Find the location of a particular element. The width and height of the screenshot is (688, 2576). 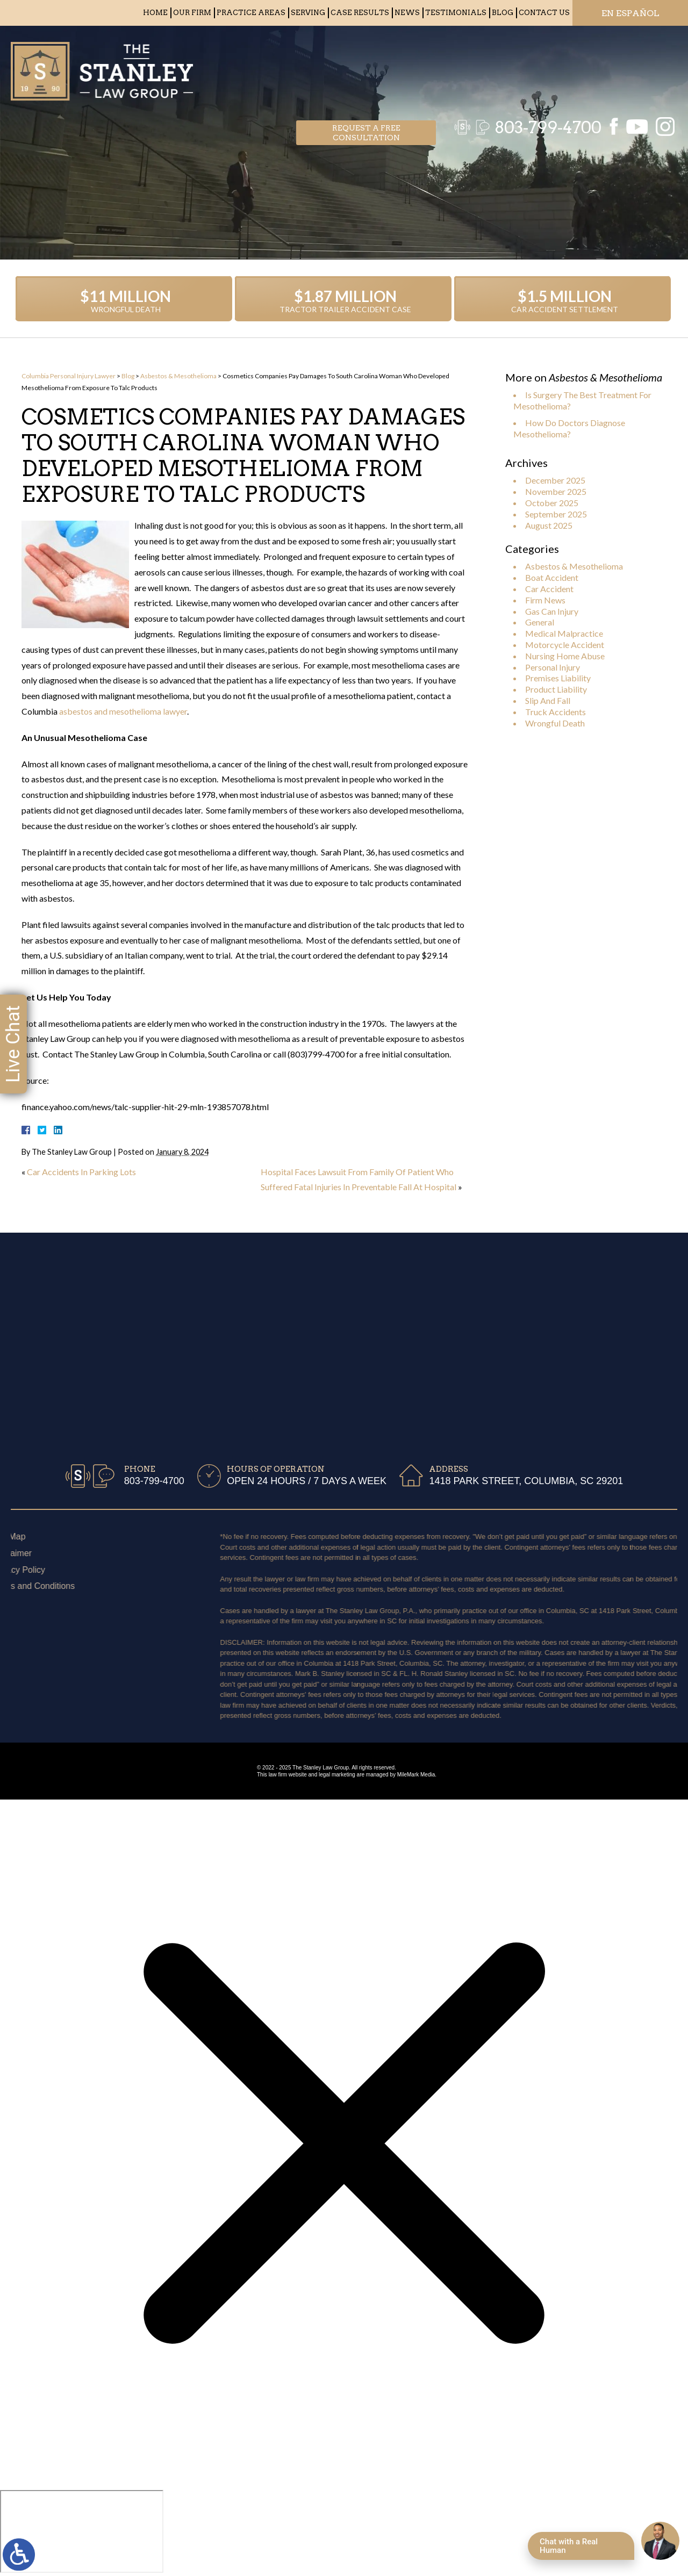

Premises Liability is located at coordinates (558, 678).